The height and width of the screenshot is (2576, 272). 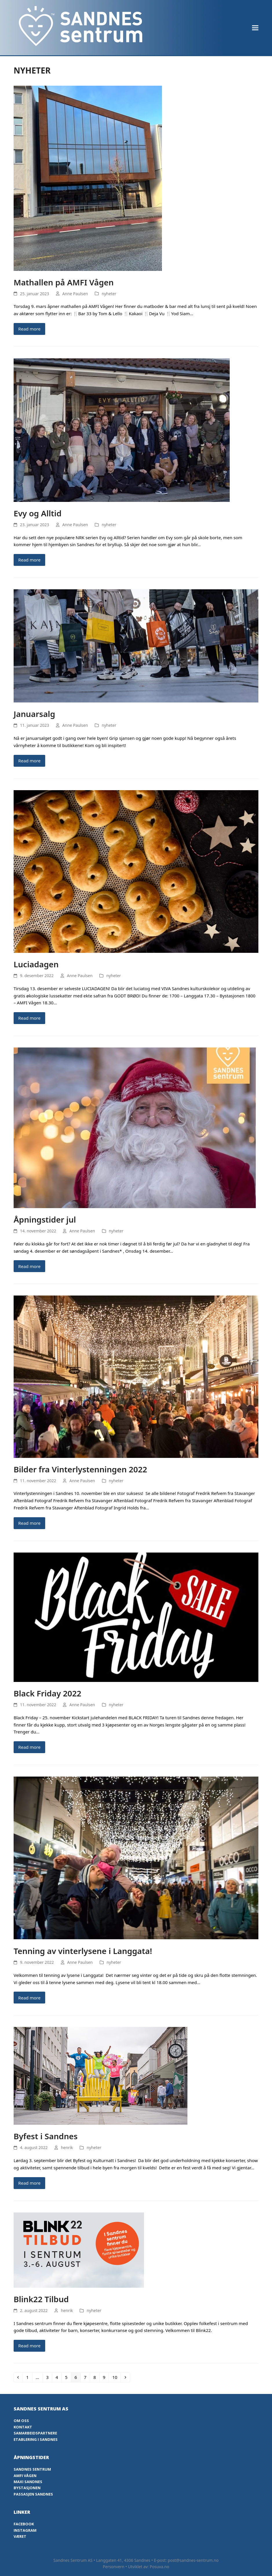 I want to click on Bilder fra Vinterlystenningen 2022, so click(x=80, y=1469).